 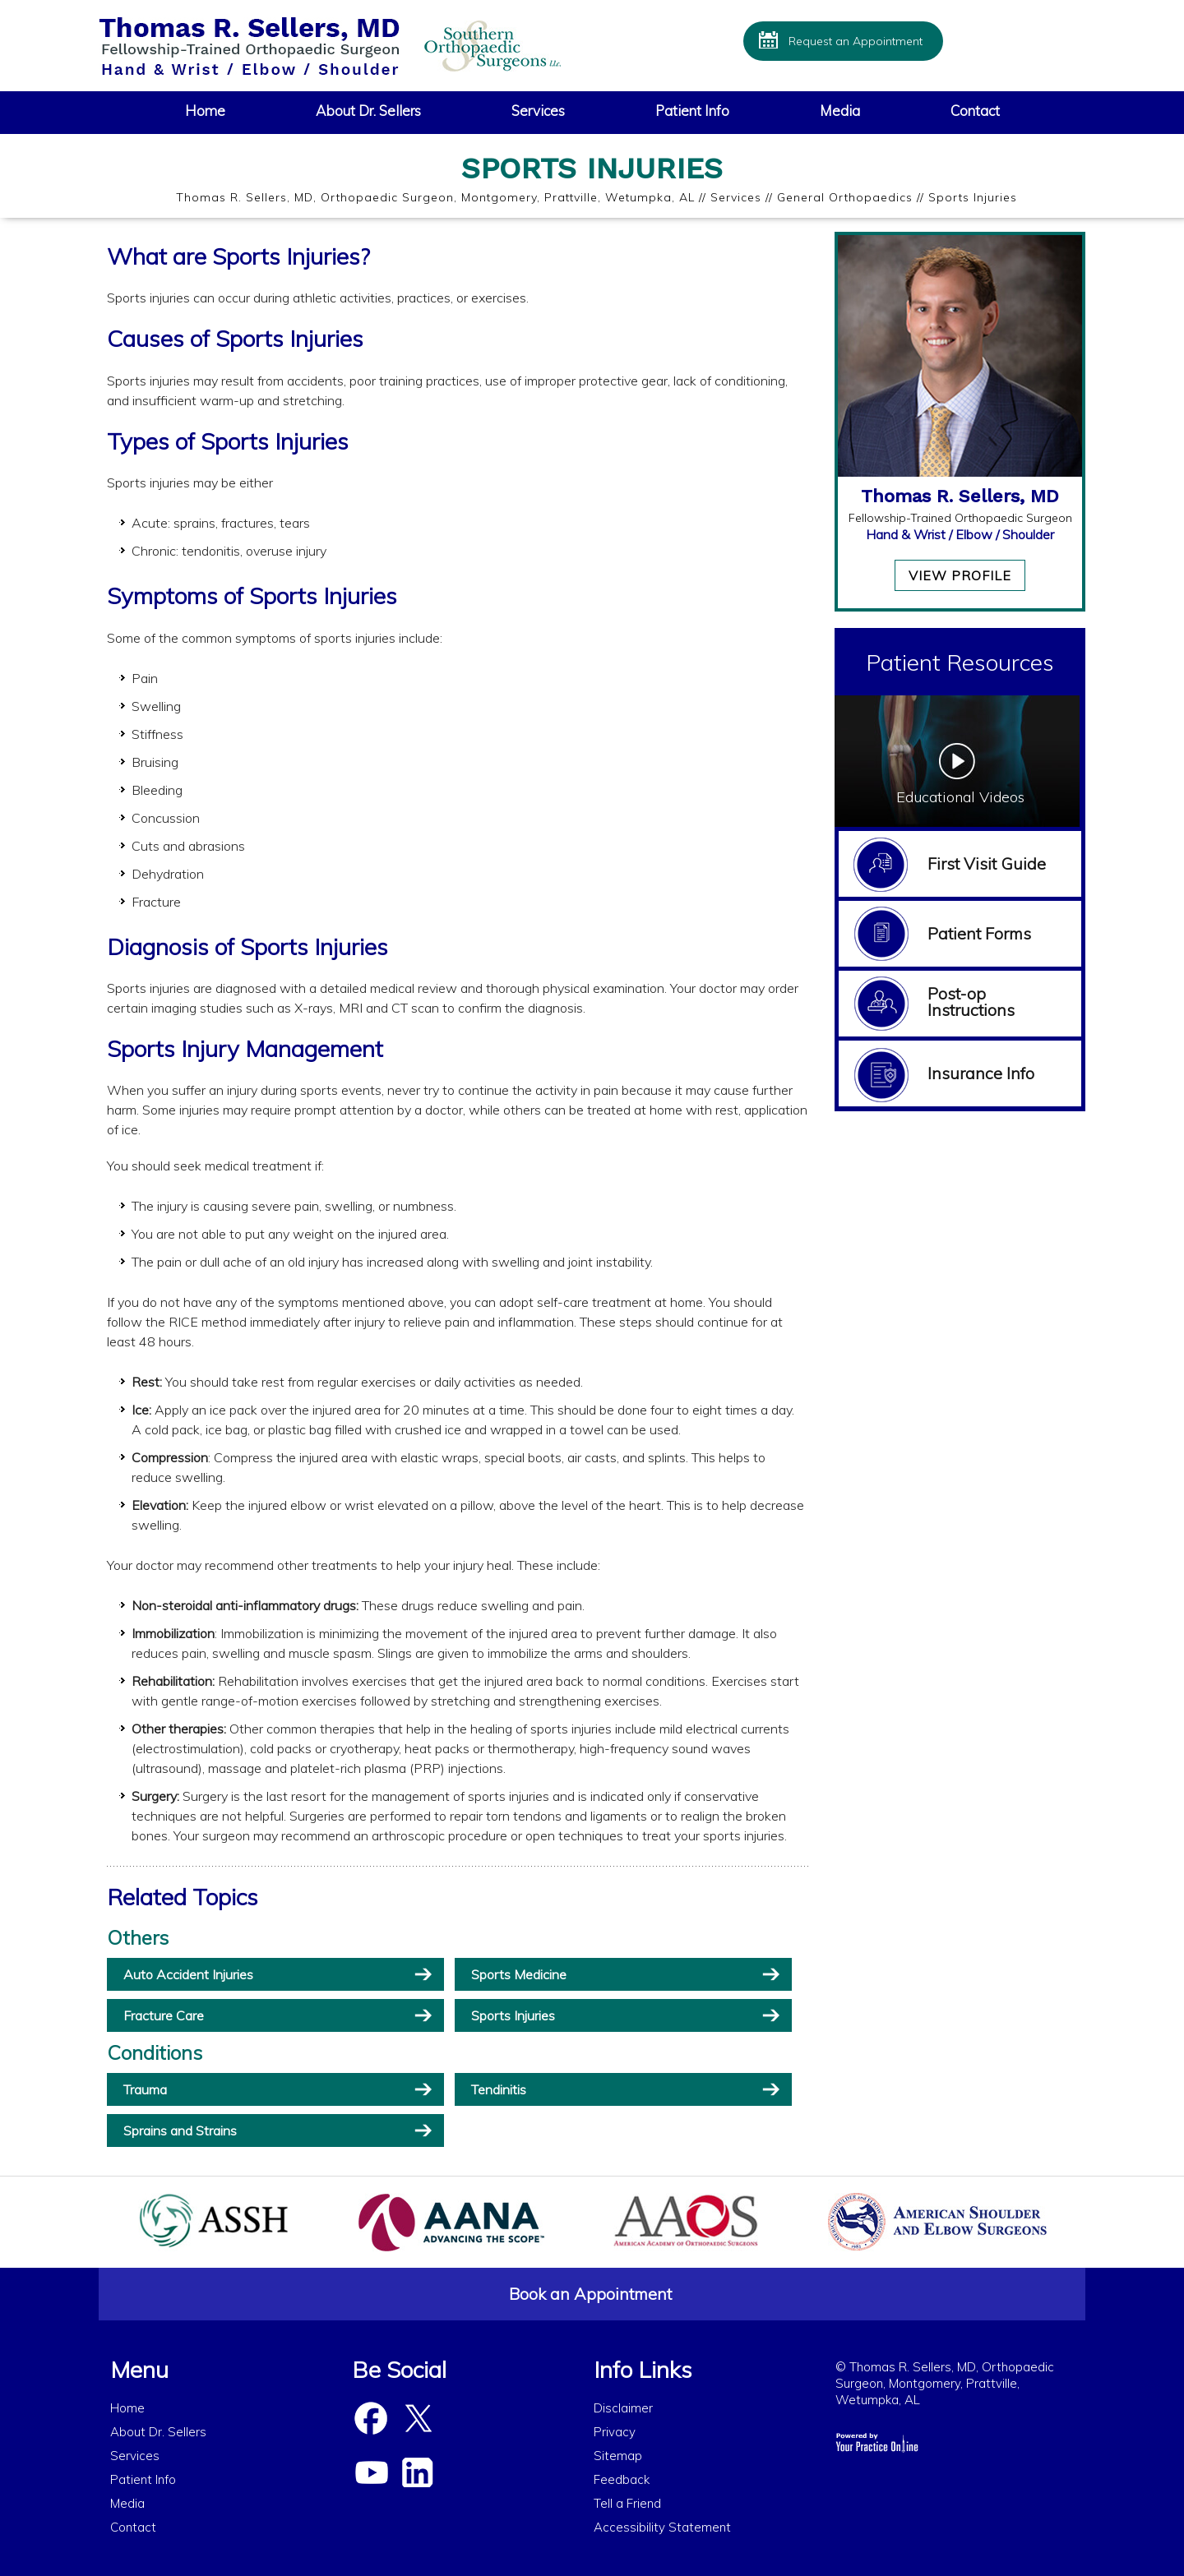 I want to click on Sitemap, so click(x=618, y=2455).